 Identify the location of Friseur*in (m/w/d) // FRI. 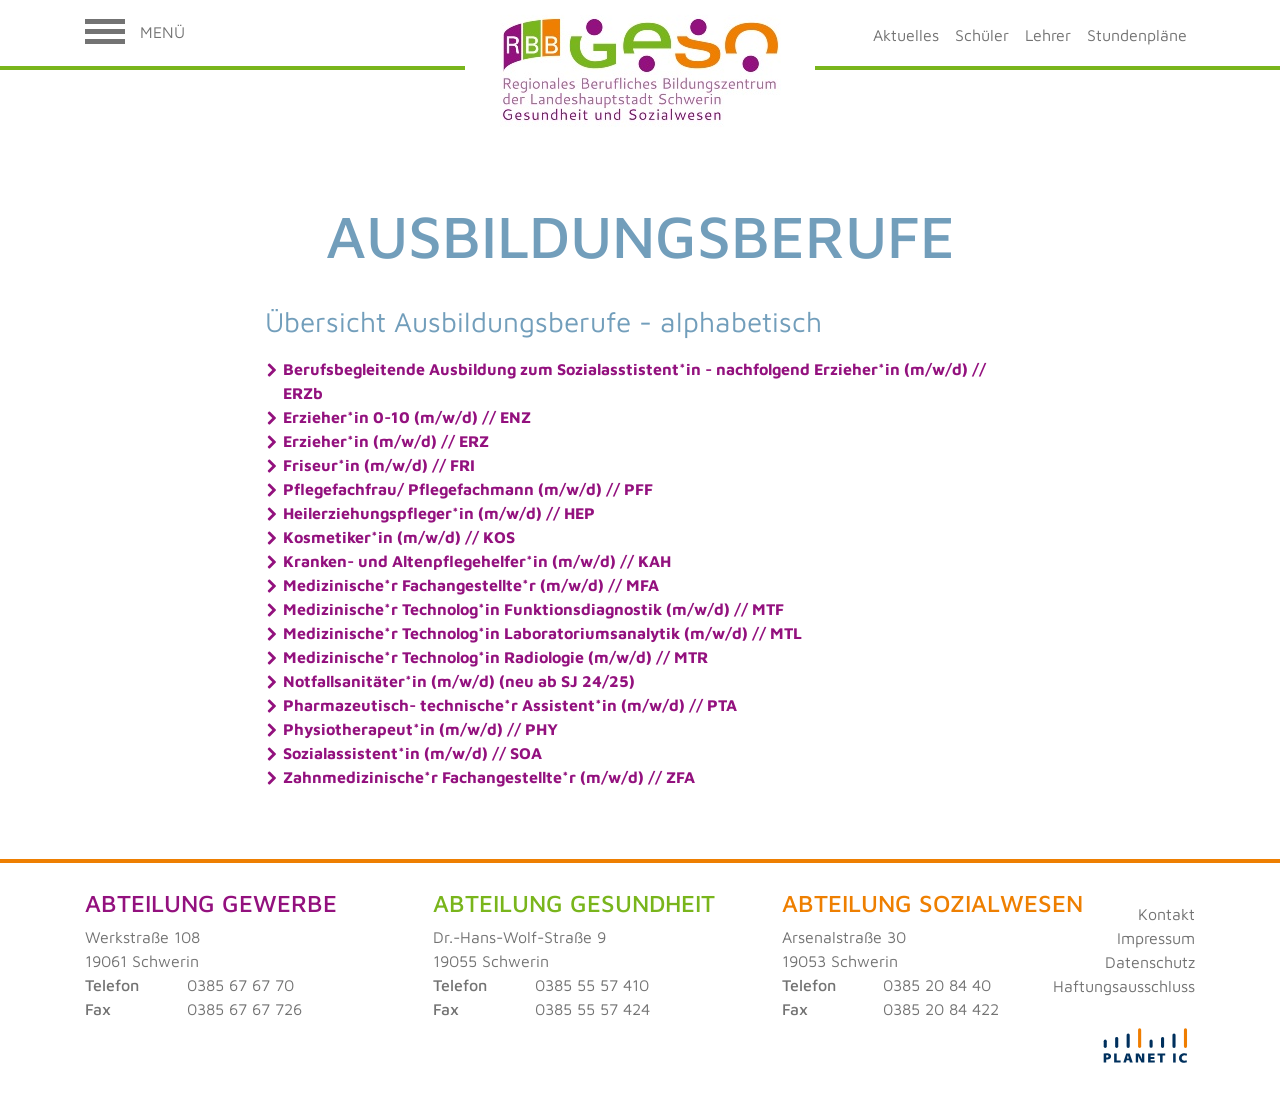
(379, 465).